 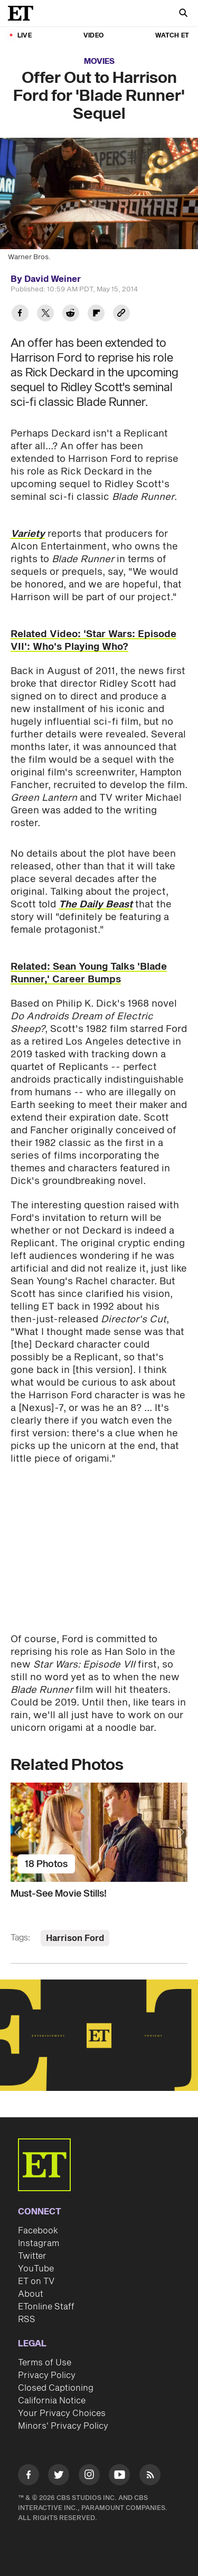 I want to click on [Share Offer Out to Harrison Ford for 'Blade Runner' Sequel to Reddit], so click(x=70, y=314).